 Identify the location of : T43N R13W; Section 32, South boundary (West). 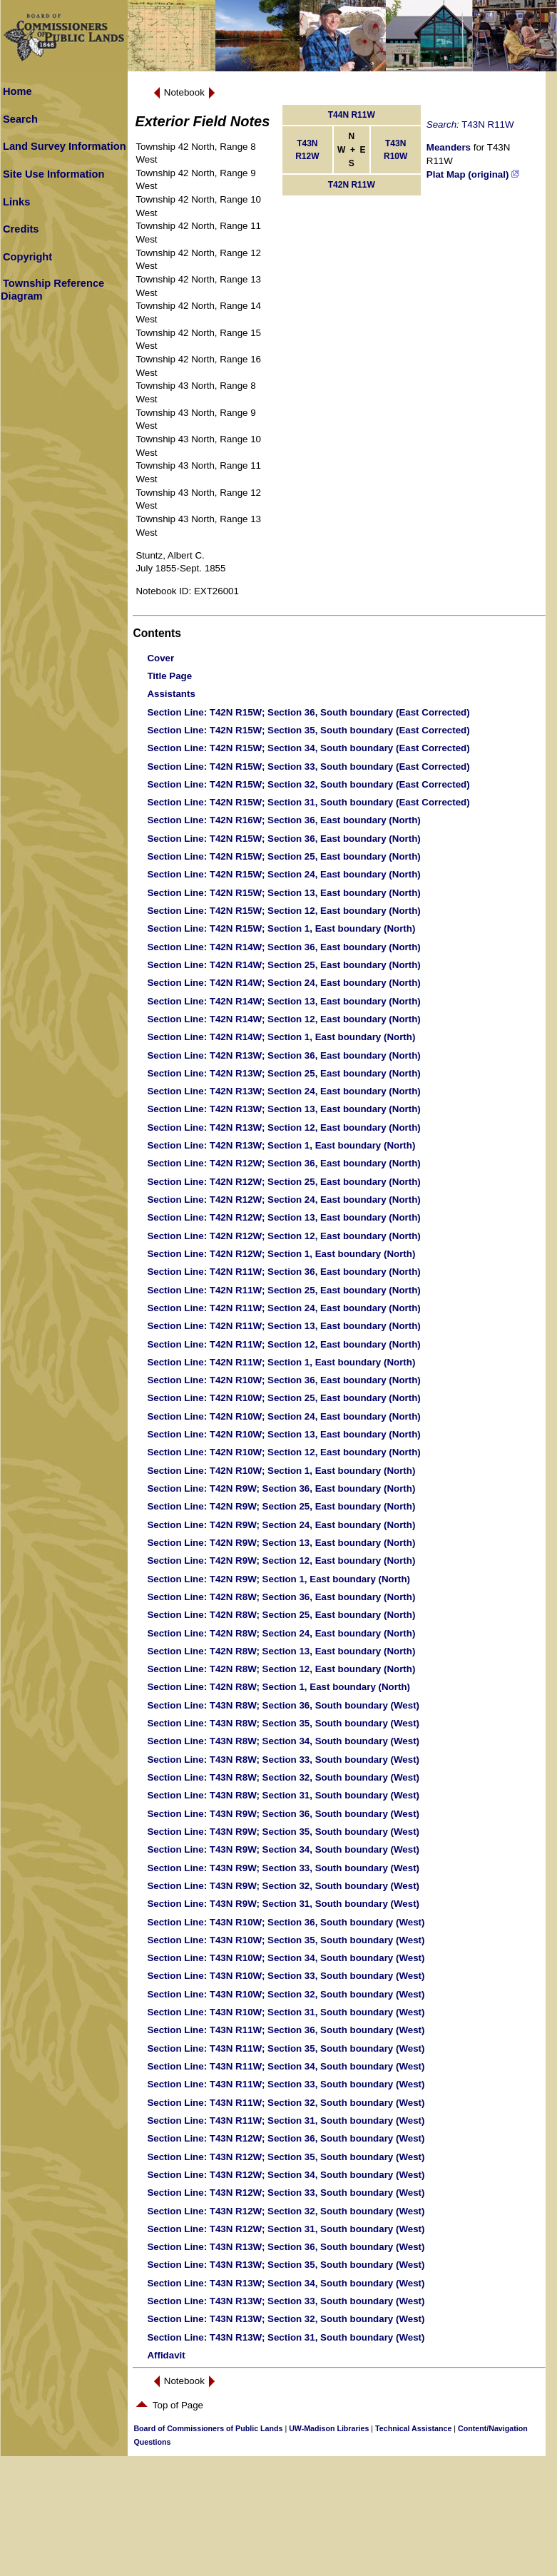
(285, 2318).